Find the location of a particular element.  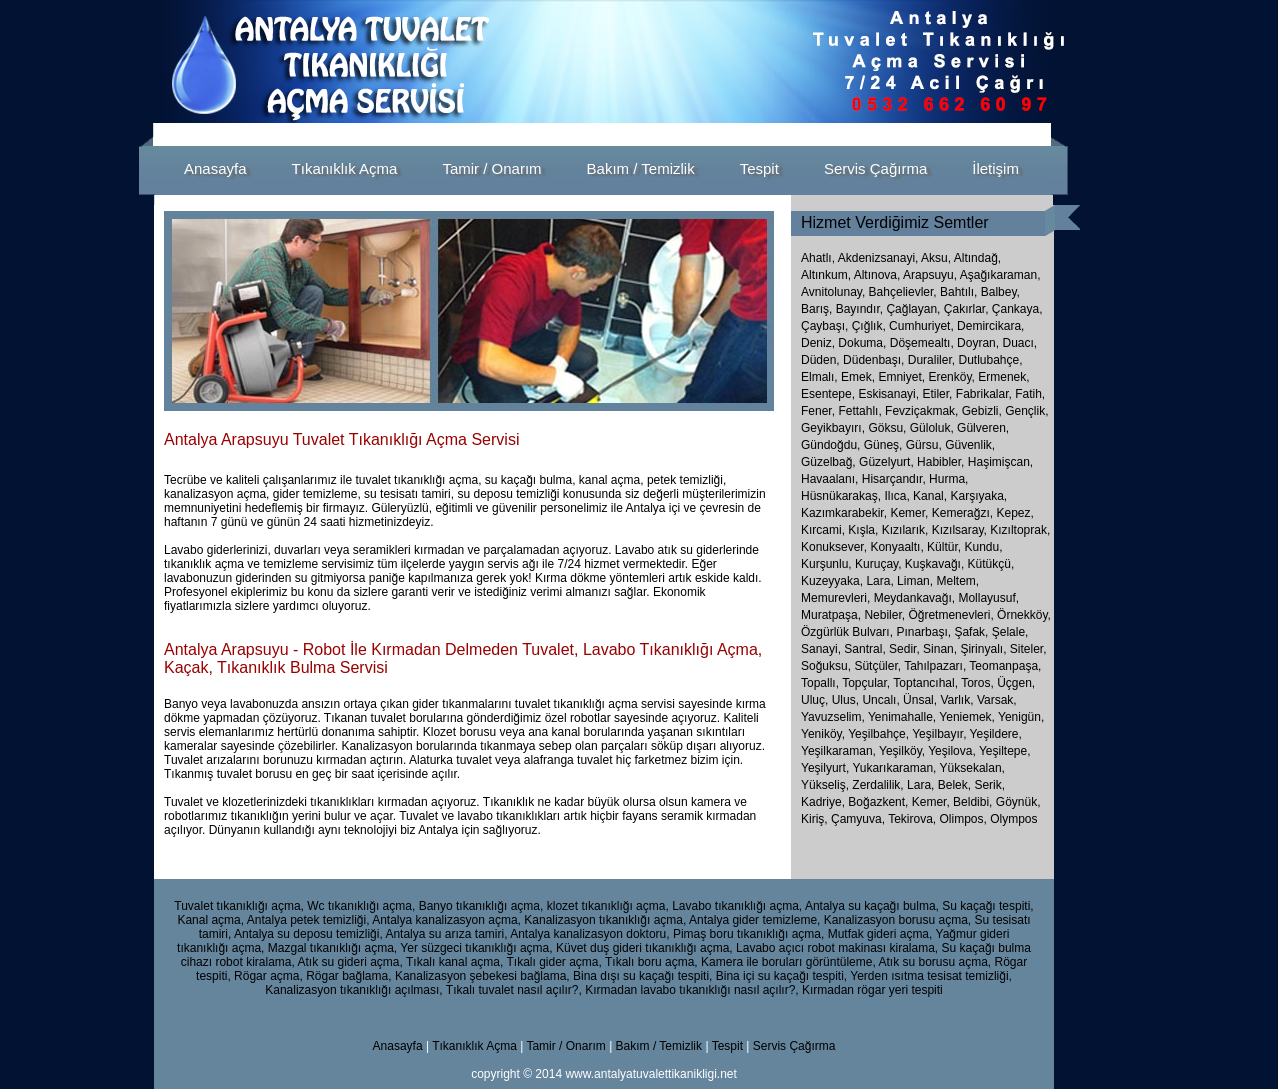

Ilıca, is located at coordinates (896, 496).